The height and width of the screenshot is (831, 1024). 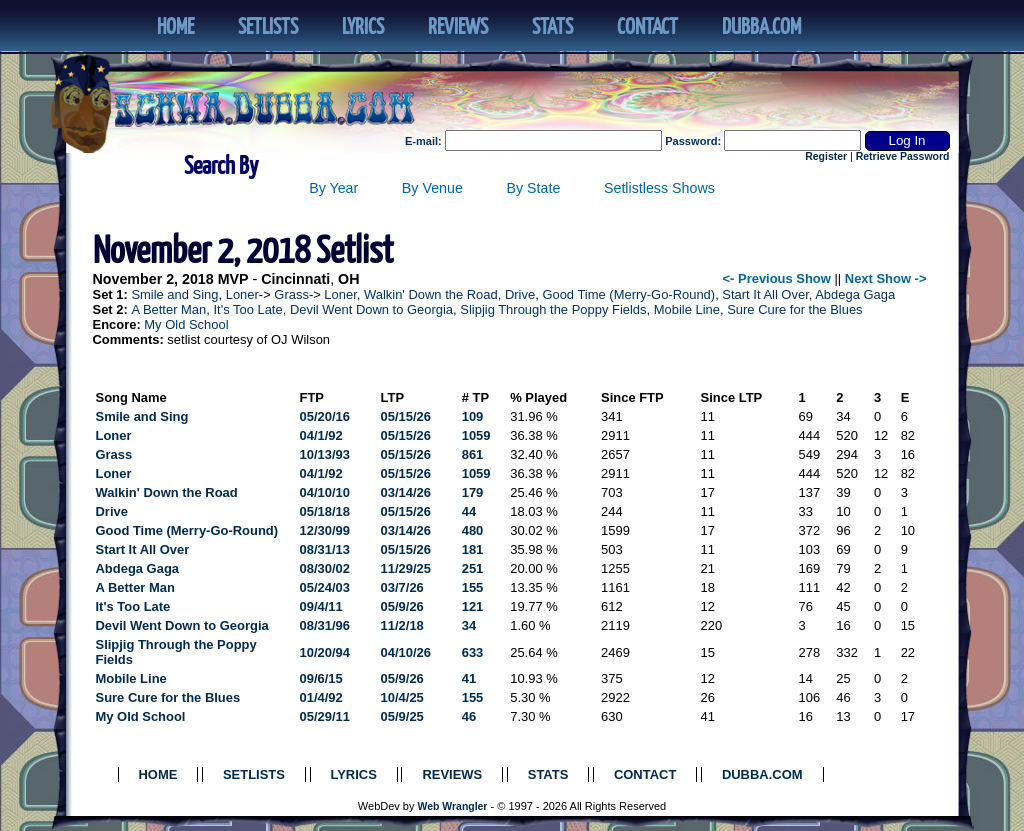 What do you see at coordinates (325, 530) in the screenshot?
I see `12/30/99` at bounding box center [325, 530].